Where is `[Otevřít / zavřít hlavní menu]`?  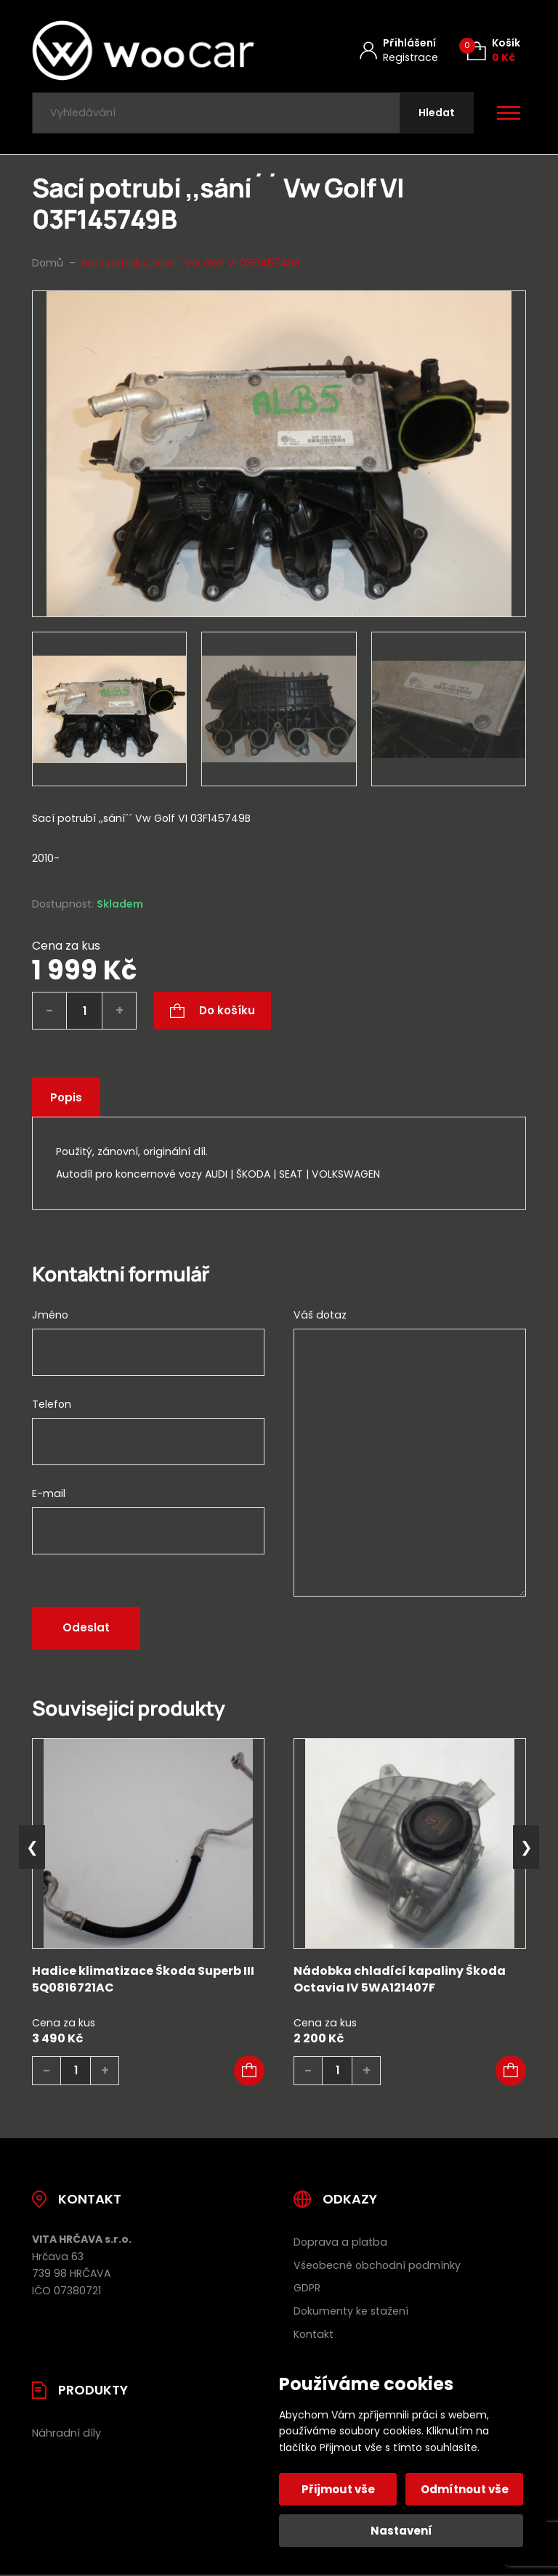 [Otevřít / zavřít hlavní menu] is located at coordinates (508, 113).